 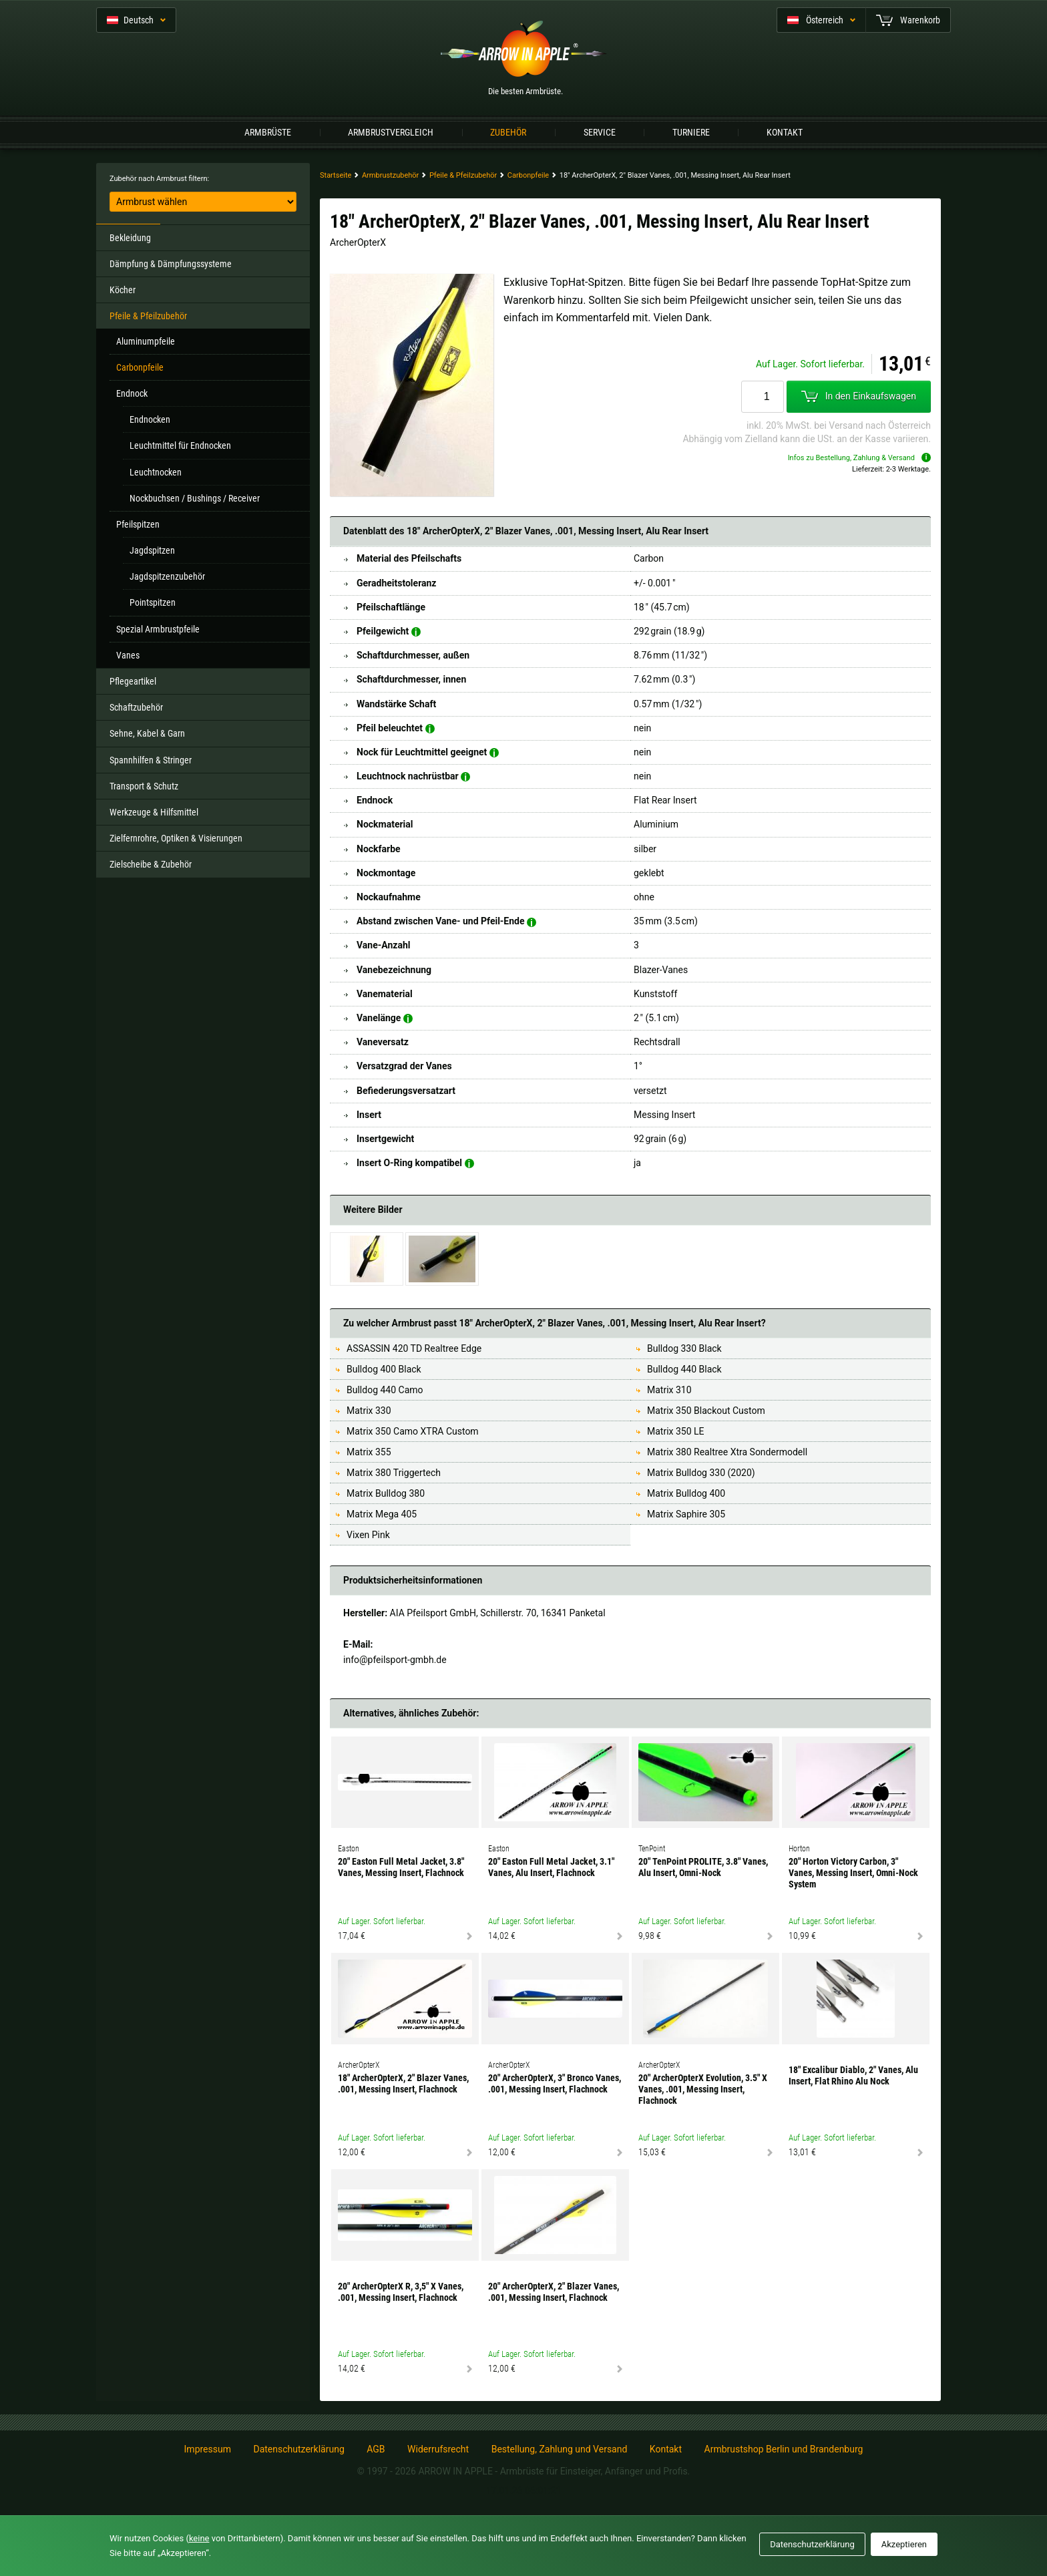 I want to click on 20" ArcherOpterX, 2" Blazer Vanes, .001, Messing Insert, Flachnock, so click(x=553, y=2292).